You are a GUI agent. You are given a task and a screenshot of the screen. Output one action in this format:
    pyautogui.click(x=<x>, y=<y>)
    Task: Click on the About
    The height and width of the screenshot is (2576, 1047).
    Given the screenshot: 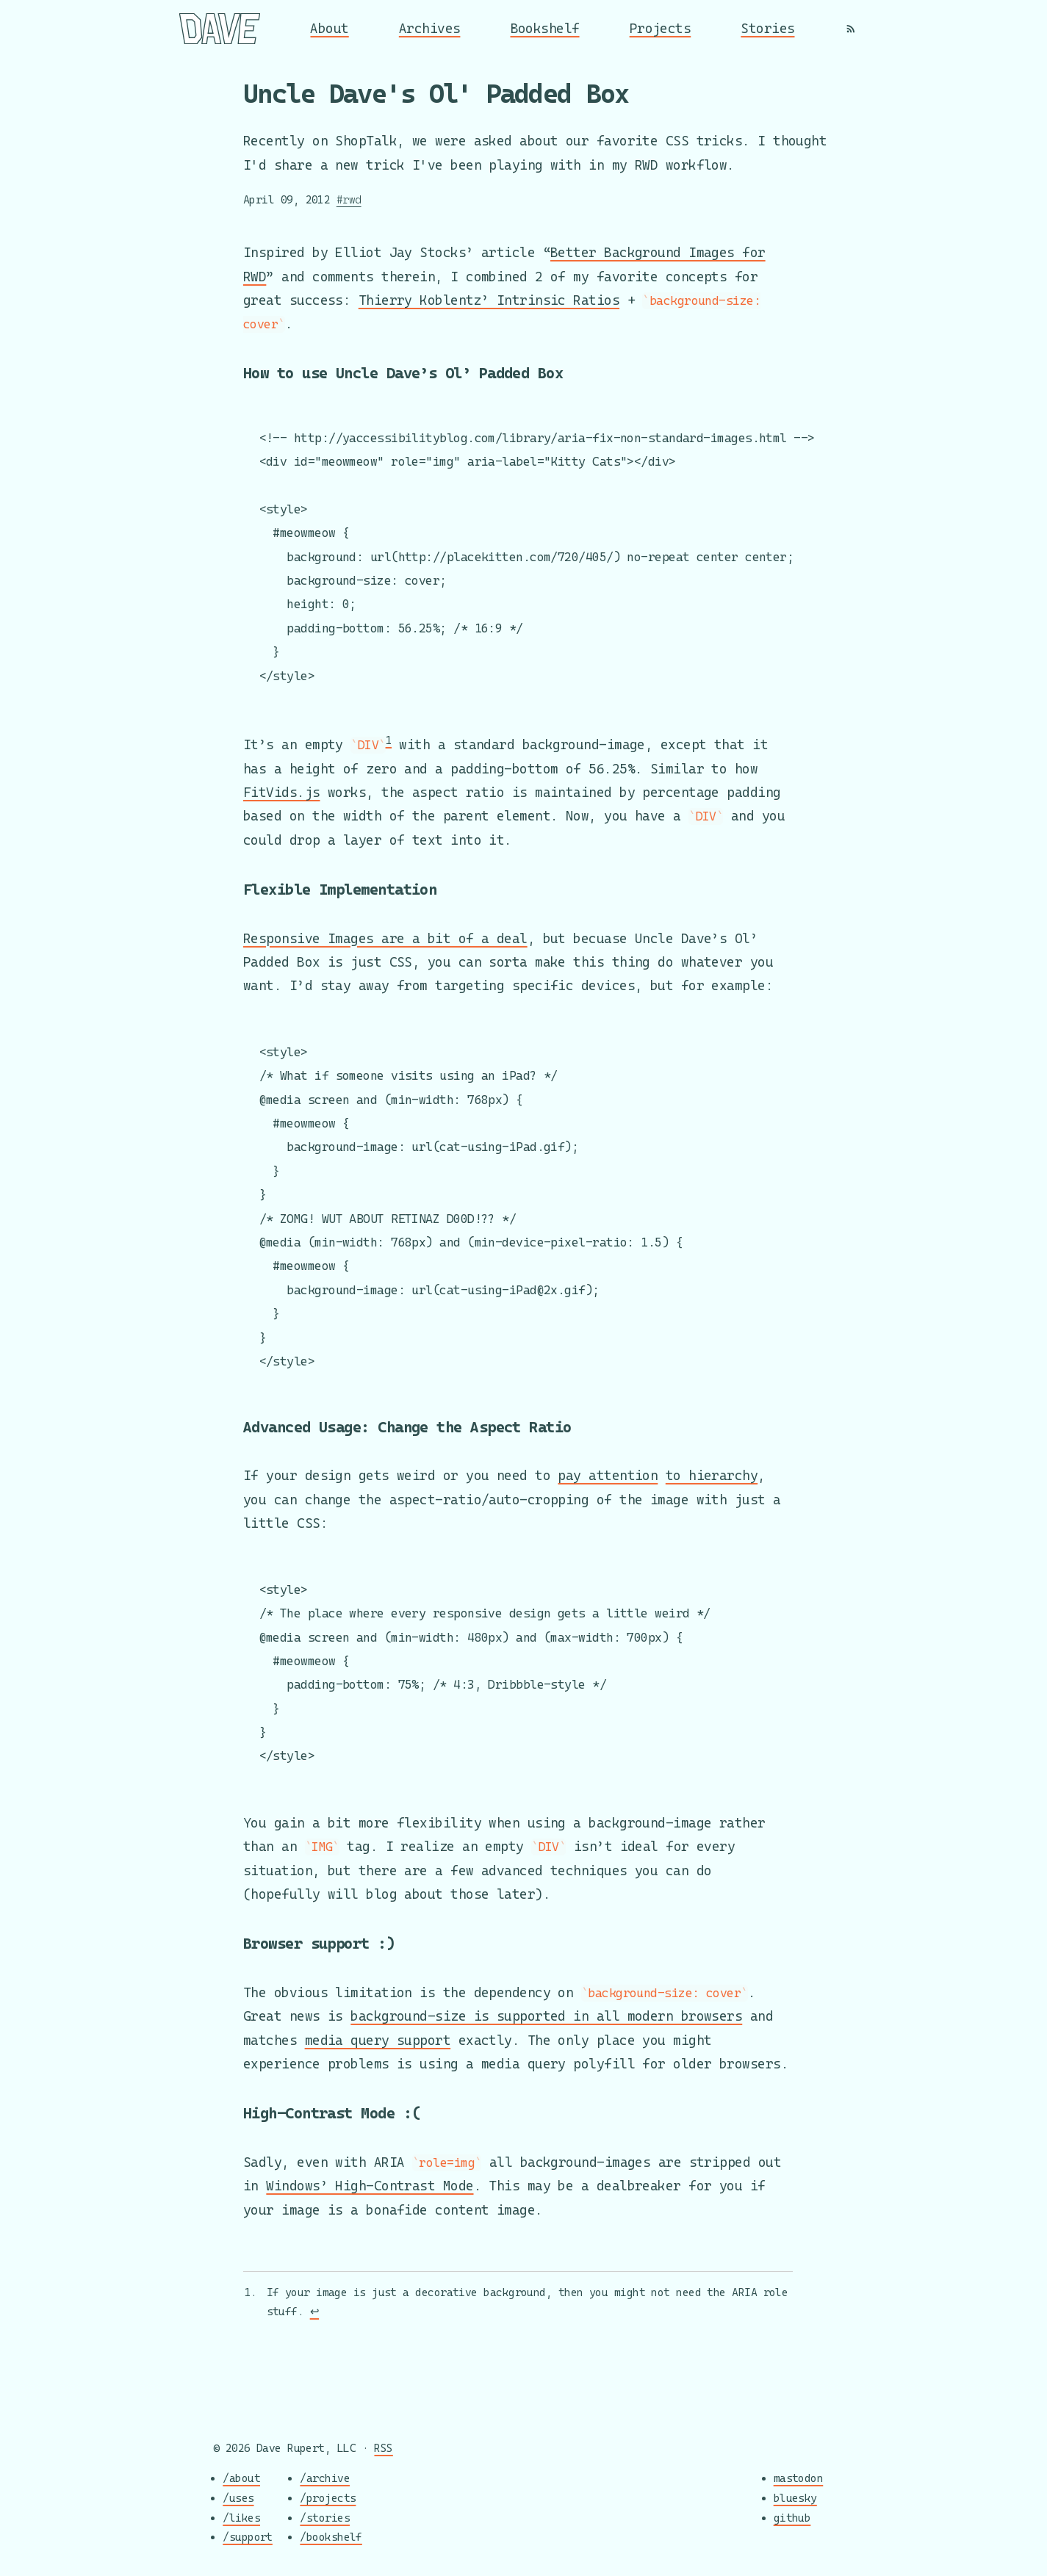 What is the action you would take?
    pyautogui.click(x=329, y=28)
    